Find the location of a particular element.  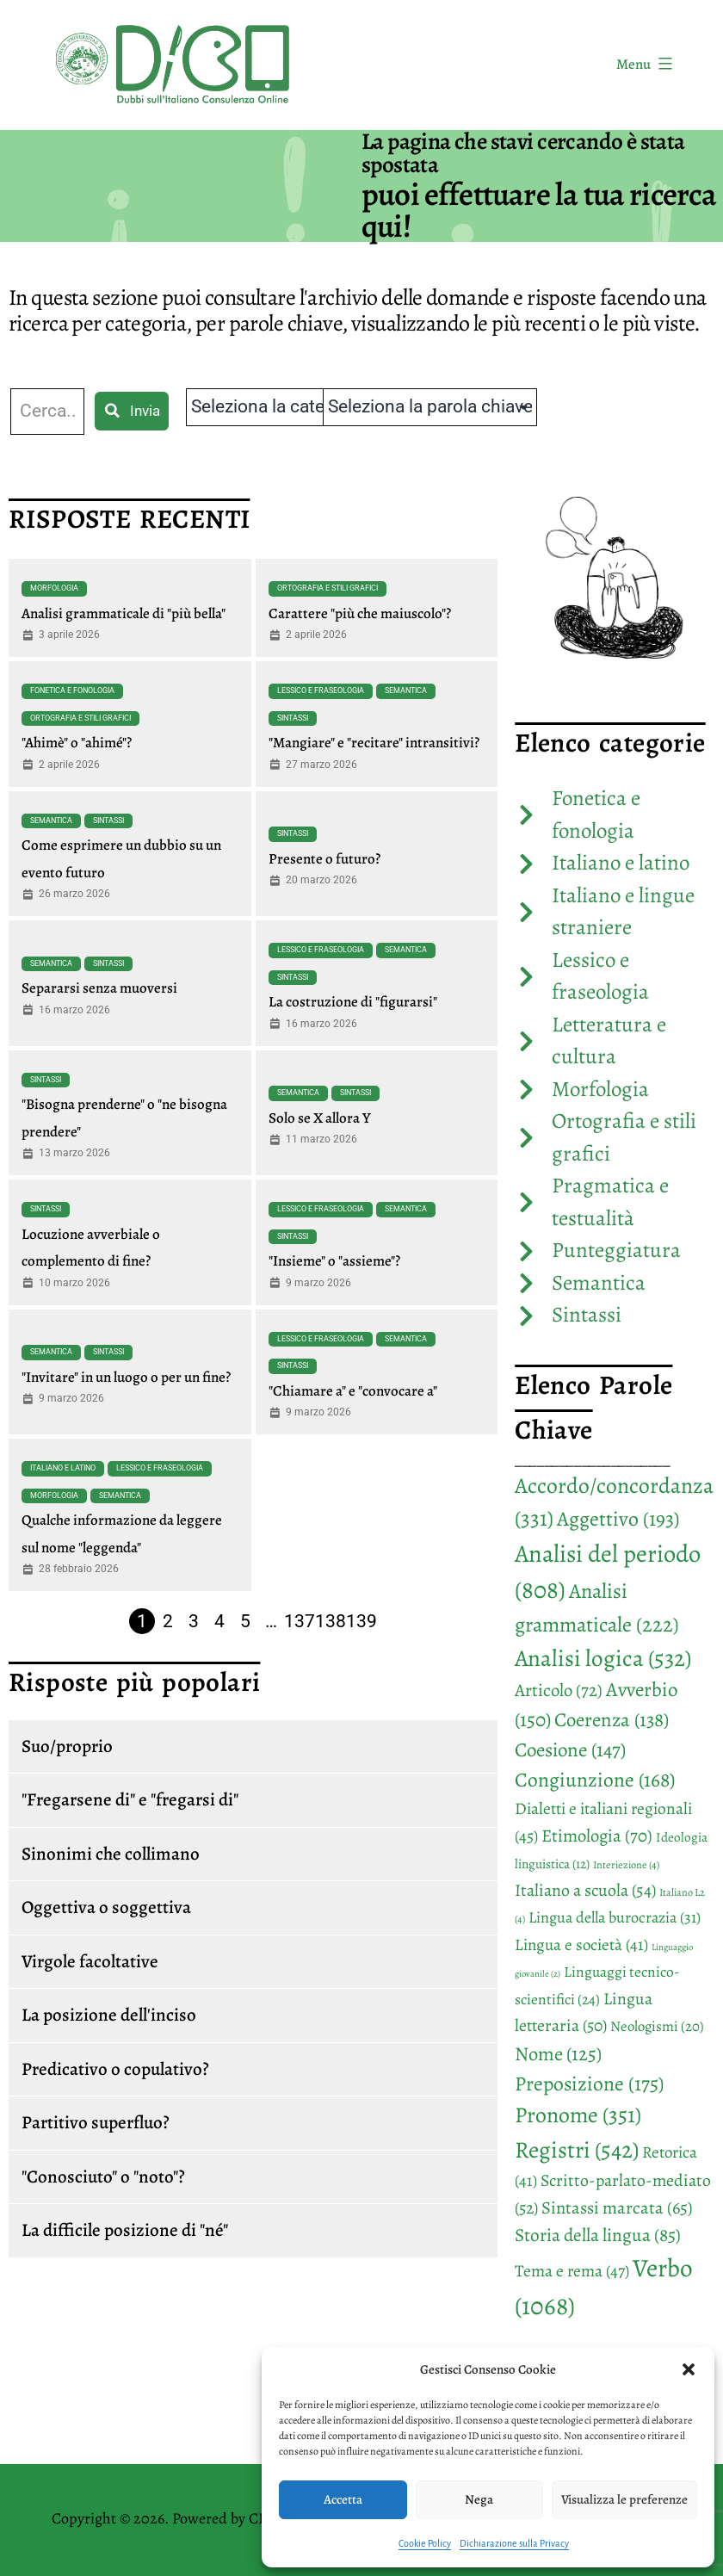

Congiunzione [Congiunzione (168 elementi)] is located at coordinates (595, 1779).